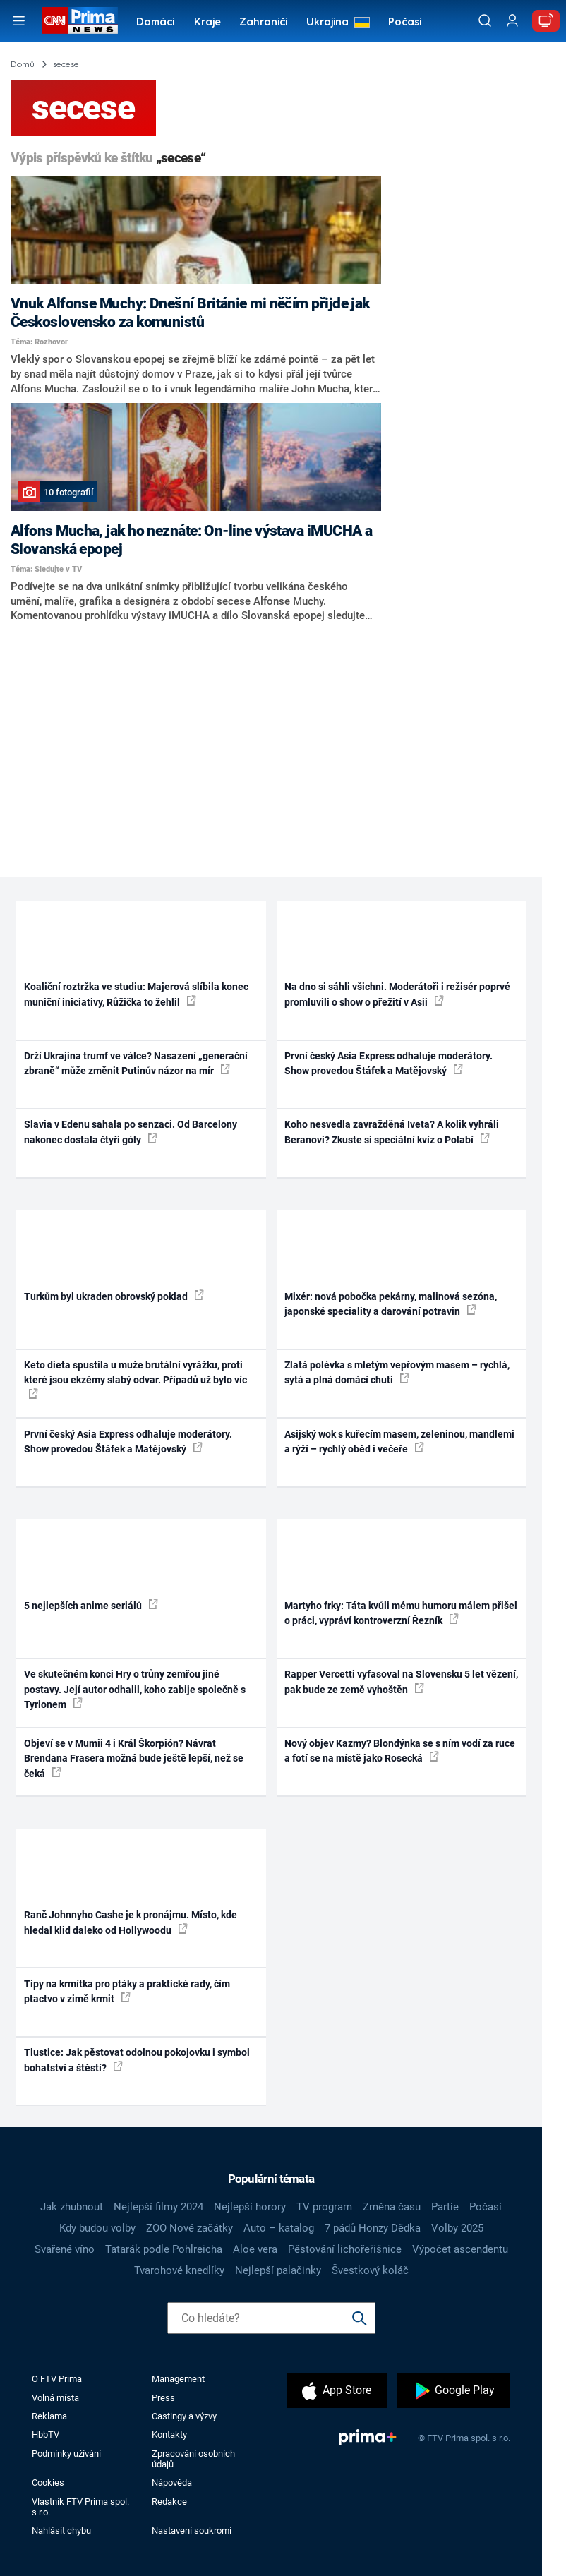 The width and height of the screenshot is (566, 2576). What do you see at coordinates (135, 1689) in the screenshot?
I see `Ve skutečném konci Hry o trůny zemřou jiné postavy. Její autor odhalil, koho zabije společně s Tyrionem` at bounding box center [135, 1689].